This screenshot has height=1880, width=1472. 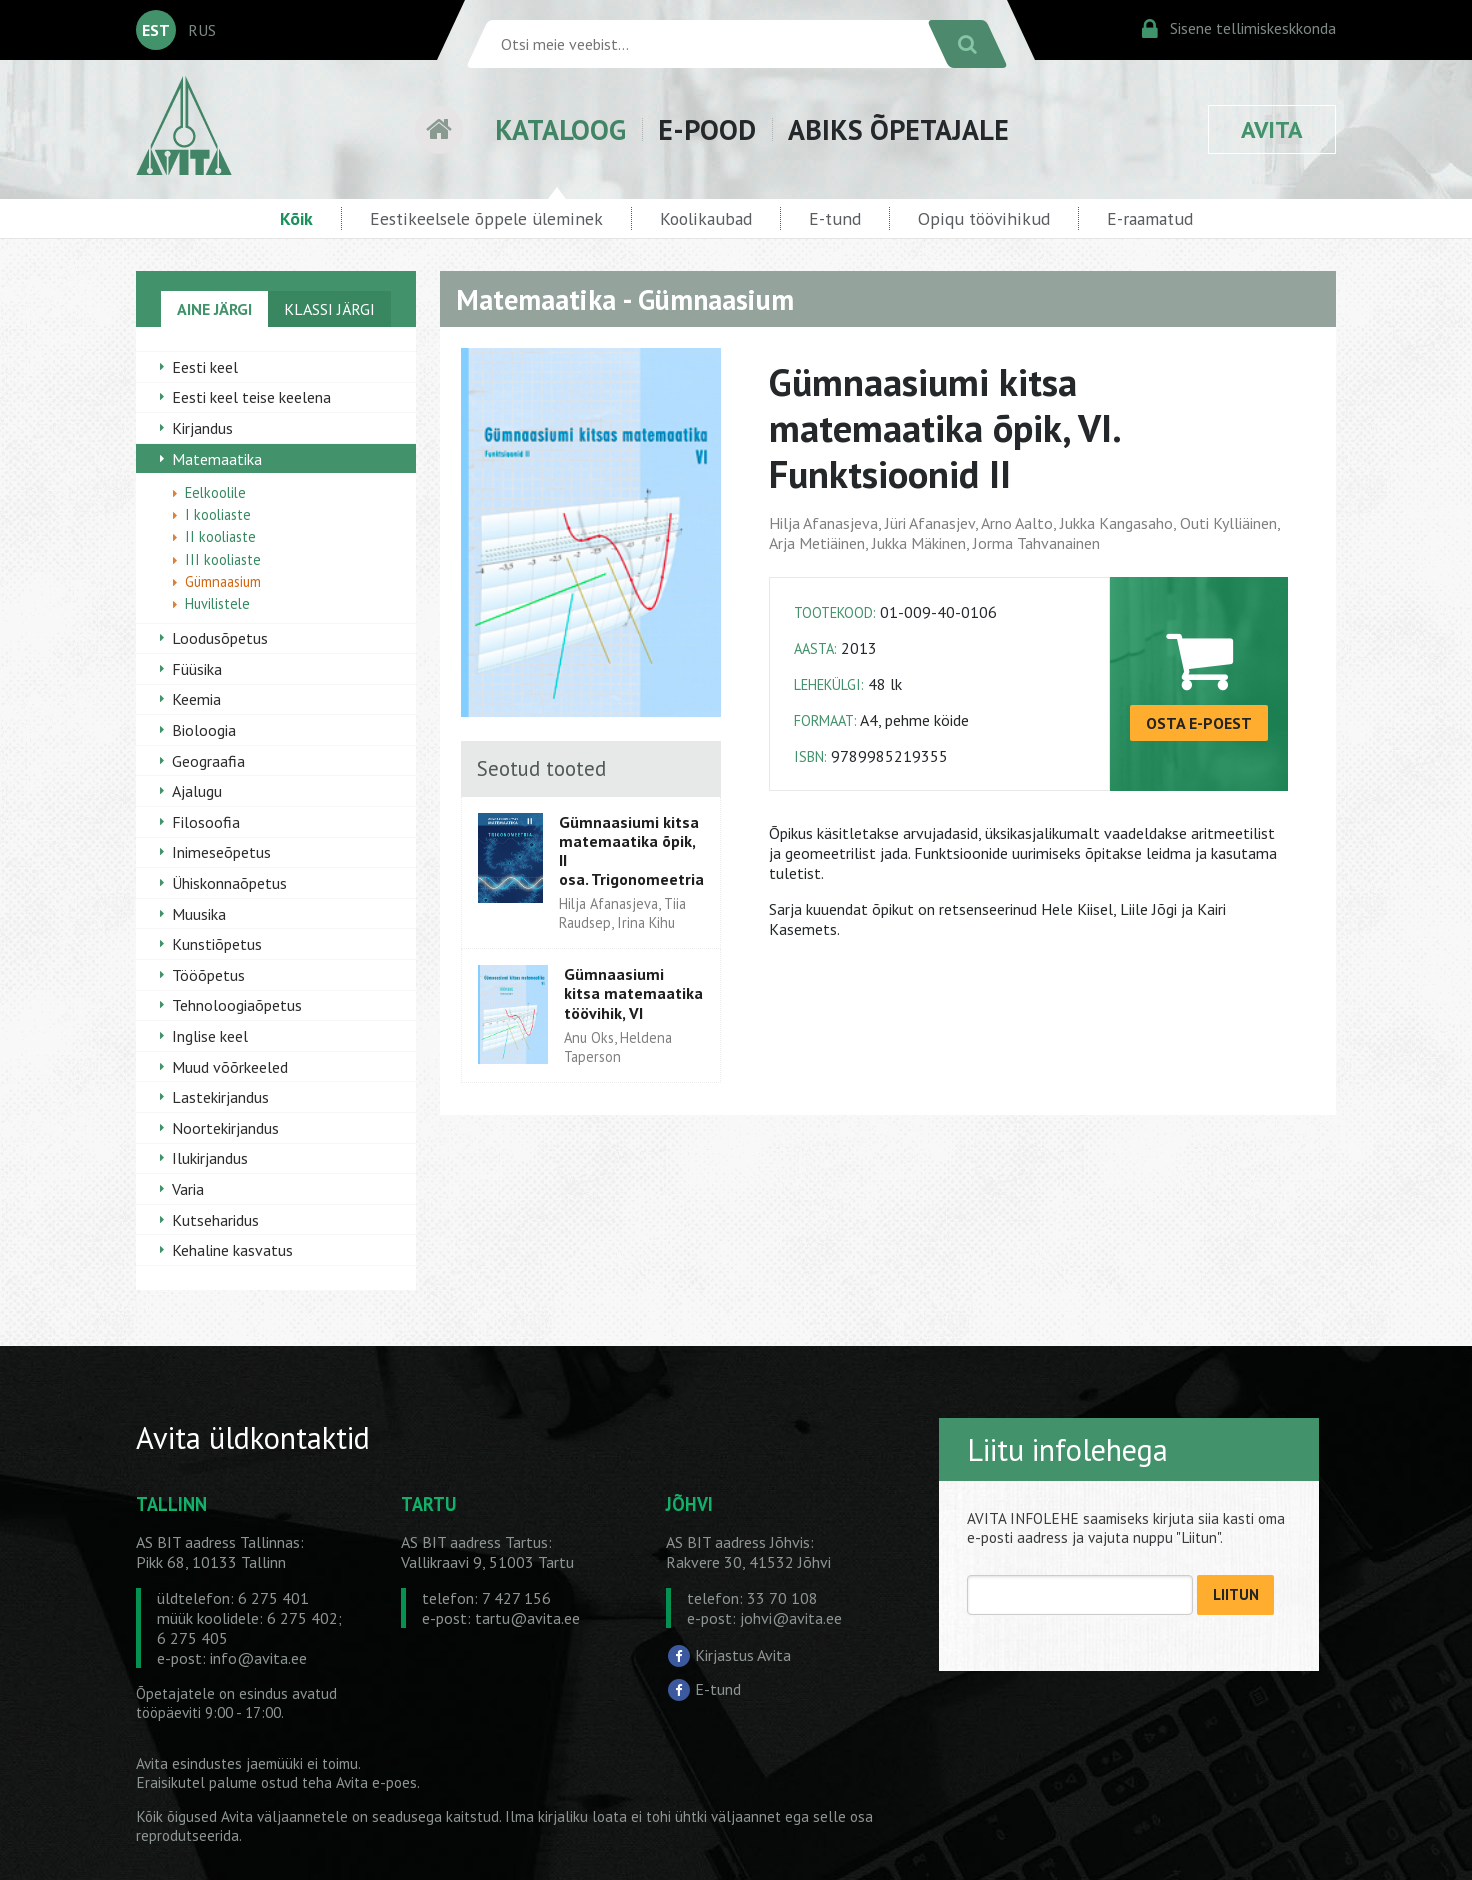 I want to click on Eesti keel teise keelena, so click(x=251, y=397).